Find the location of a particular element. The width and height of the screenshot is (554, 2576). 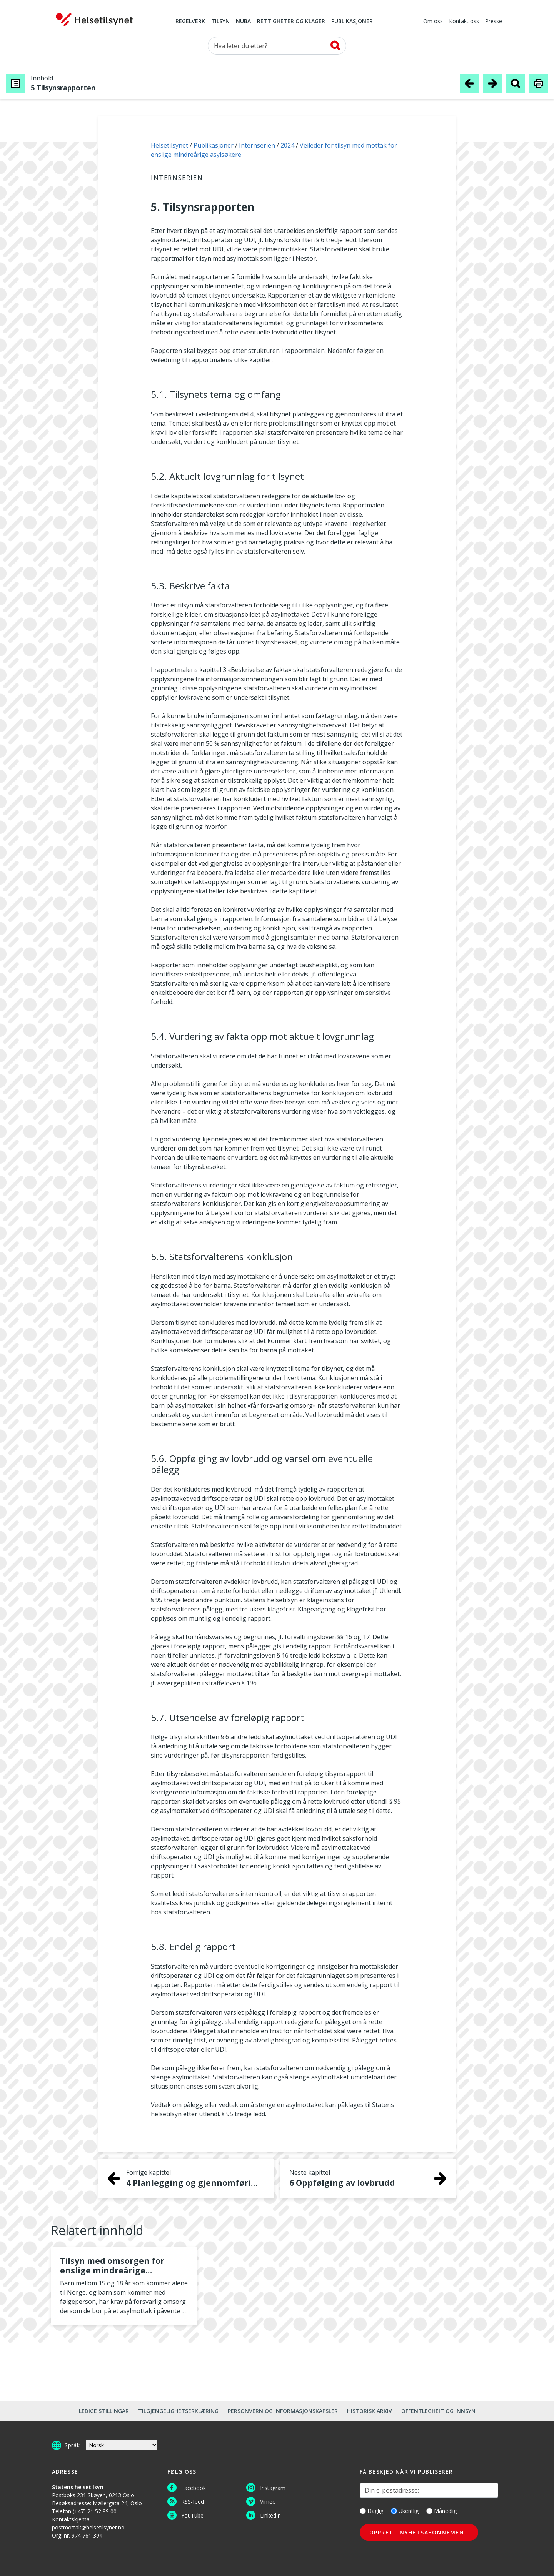

Rettigheter og klager is located at coordinates (291, 21).